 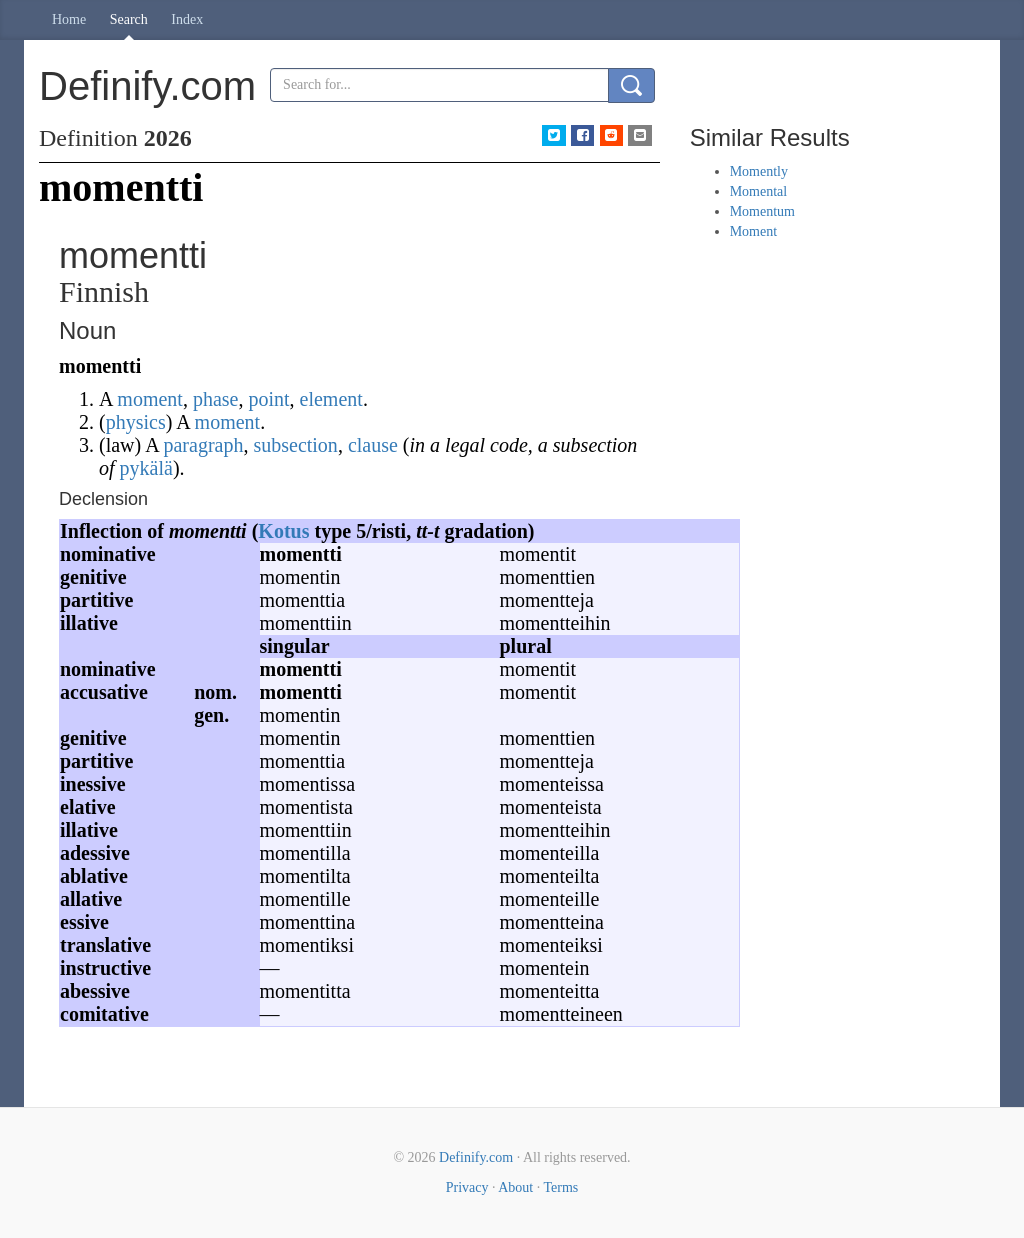 I want to click on Index, so click(x=187, y=19).